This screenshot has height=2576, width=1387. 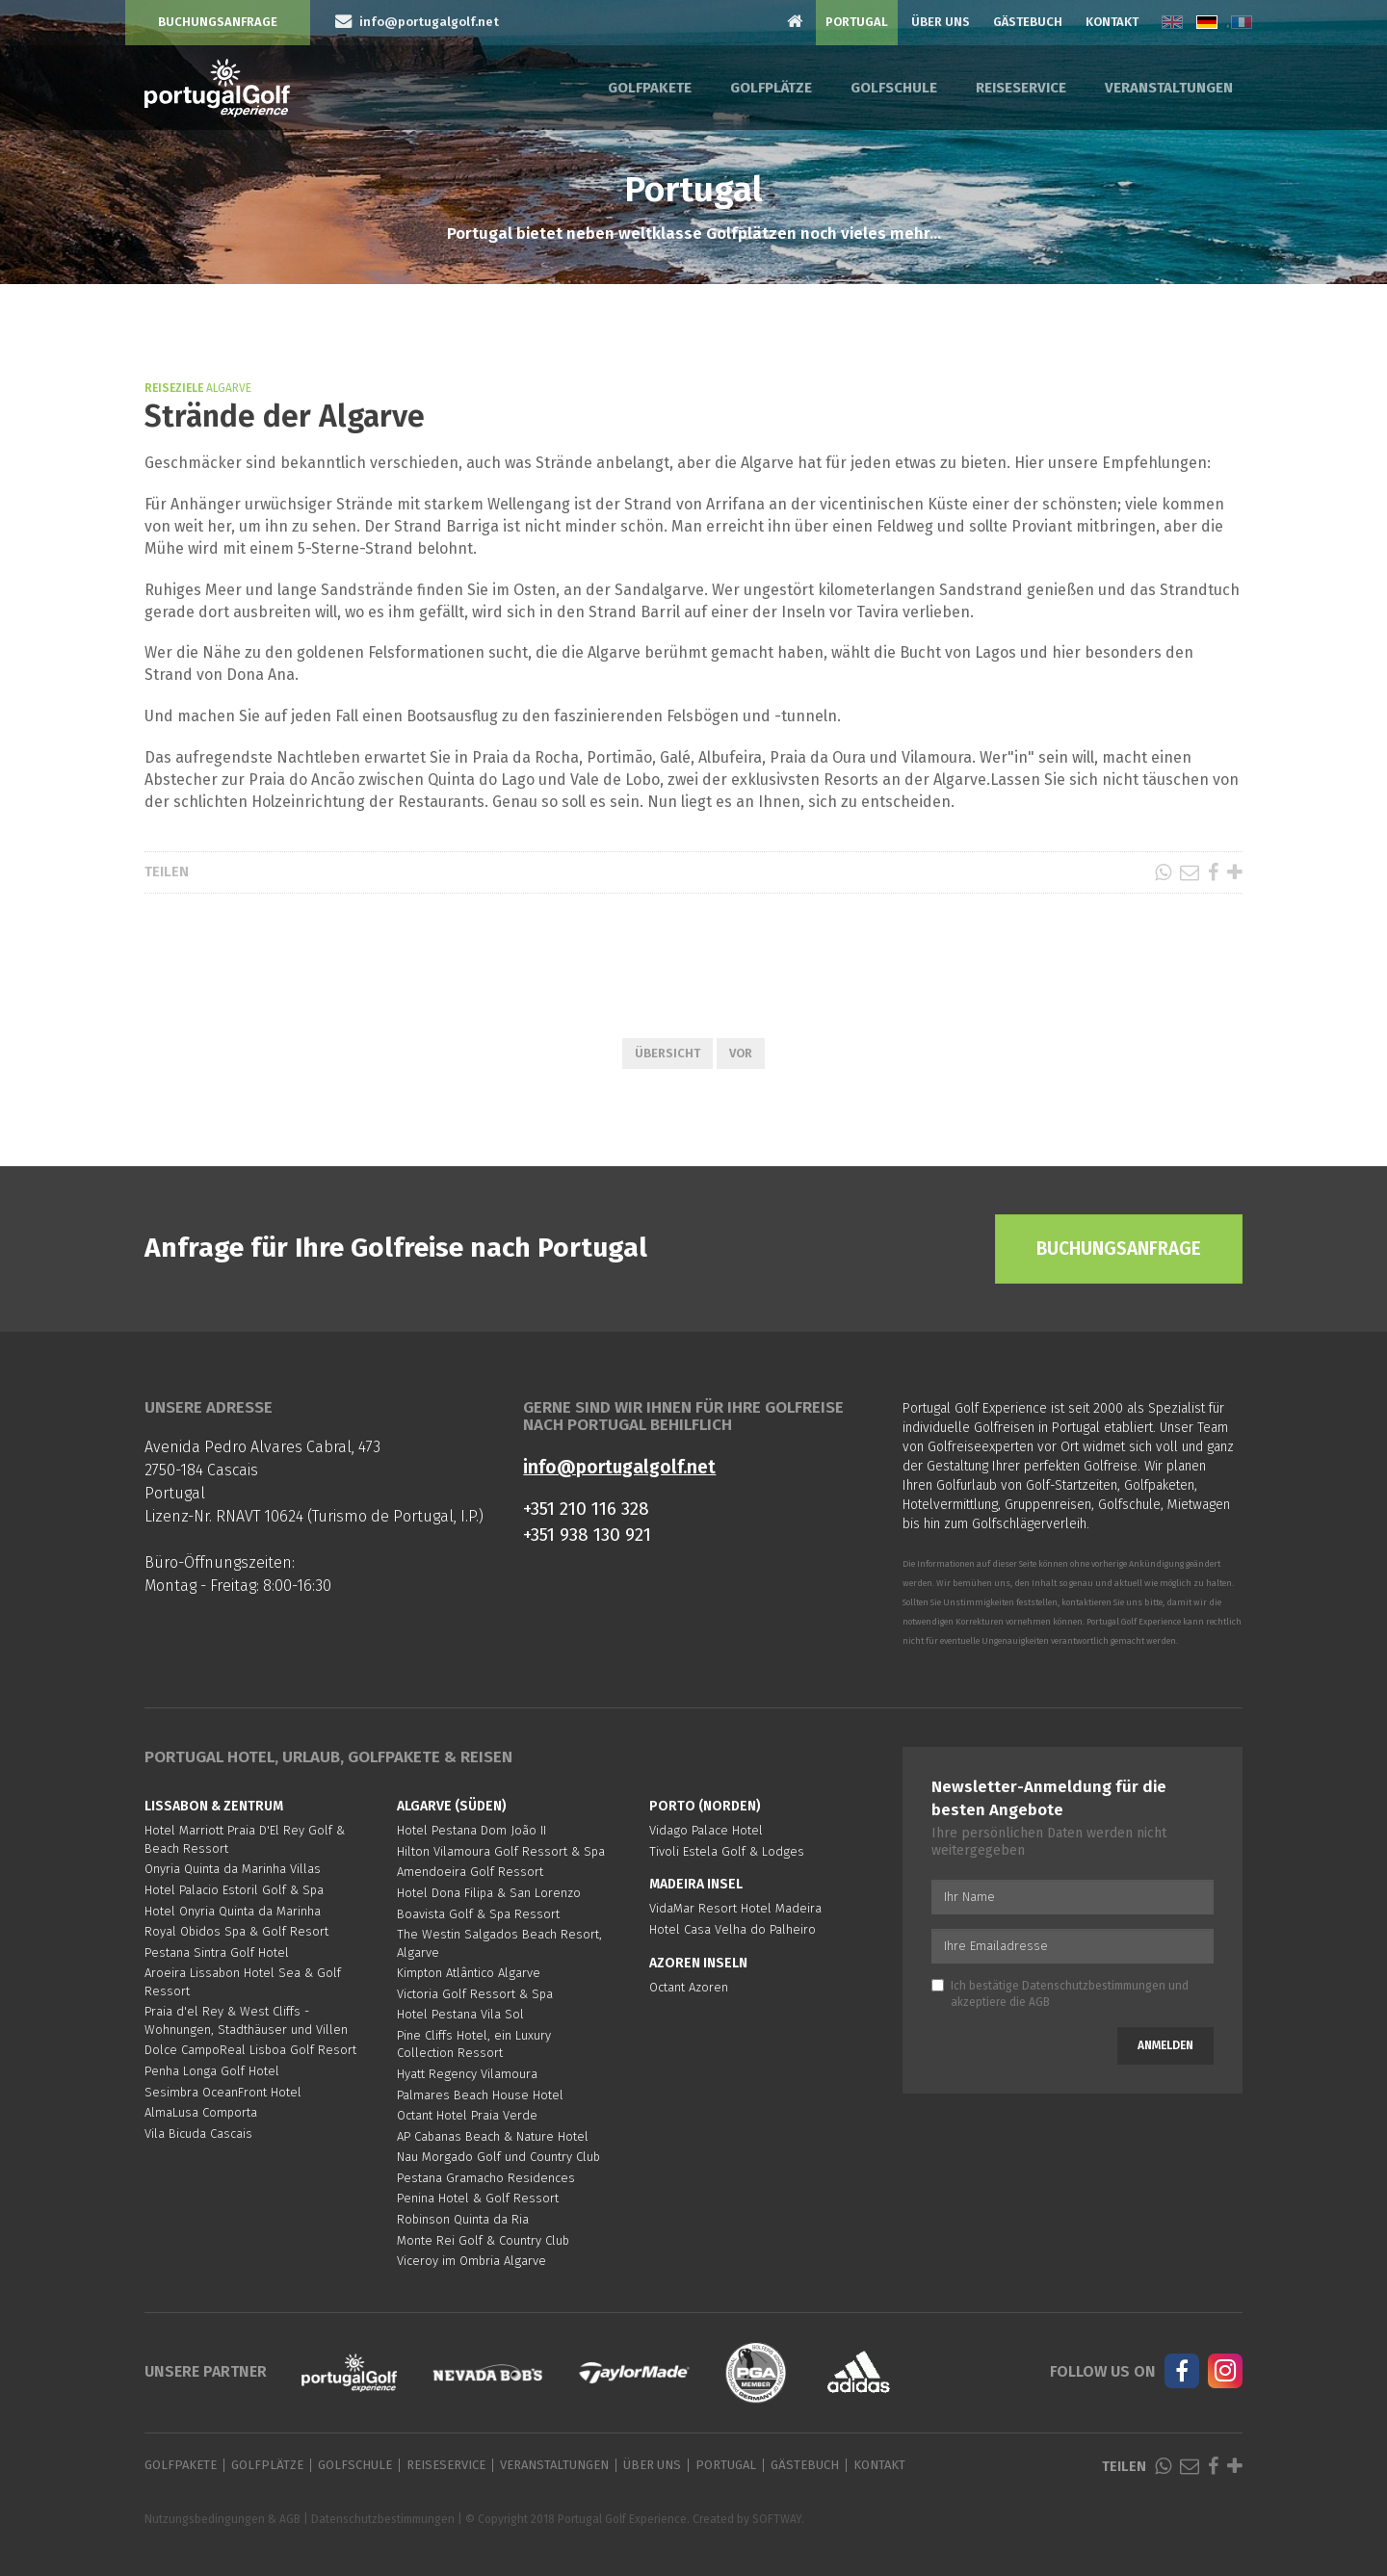 What do you see at coordinates (468, 1972) in the screenshot?
I see `Kimpton Atlântico Algarve` at bounding box center [468, 1972].